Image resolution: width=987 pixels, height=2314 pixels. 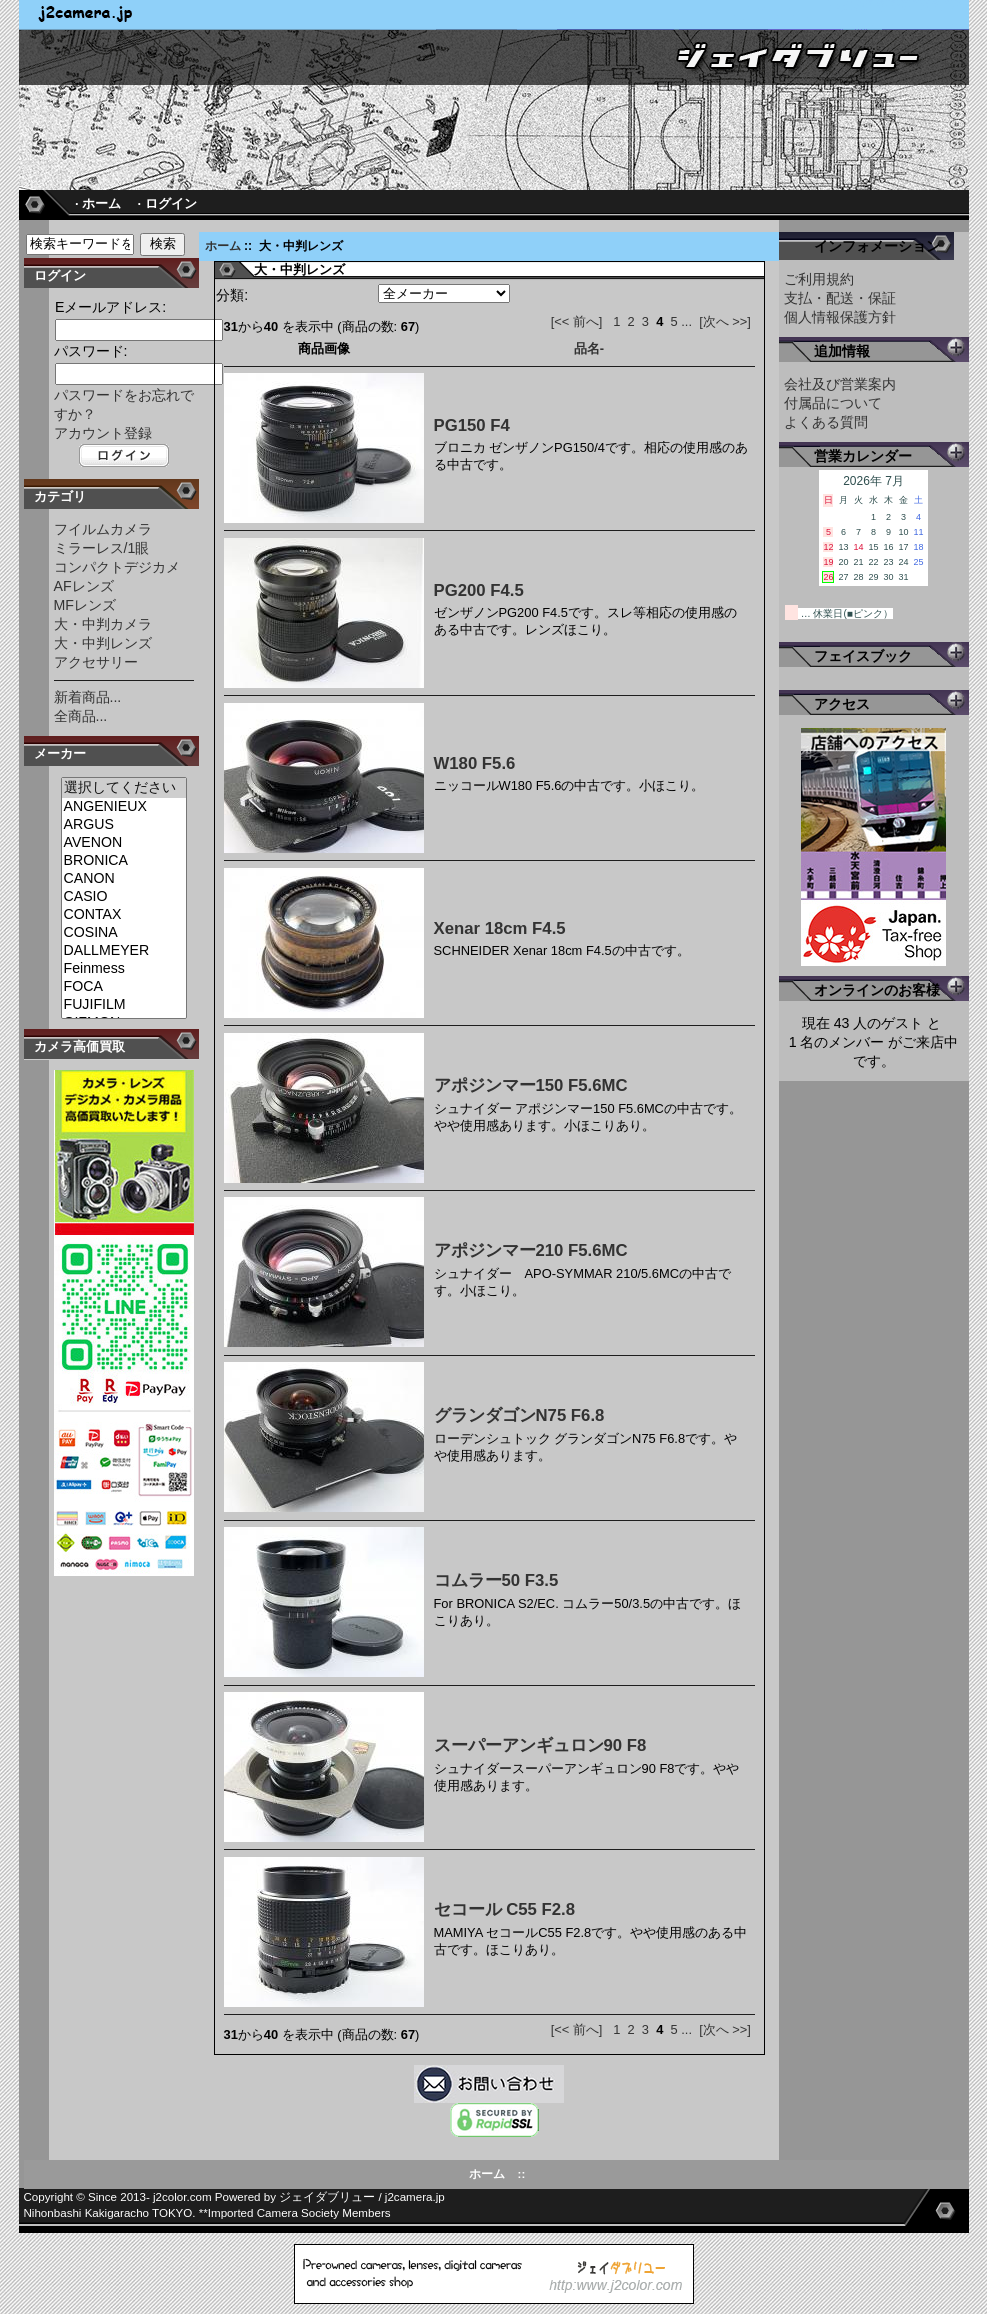 I want to click on コムラー50 F3.5, so click(x=496, y=1580).